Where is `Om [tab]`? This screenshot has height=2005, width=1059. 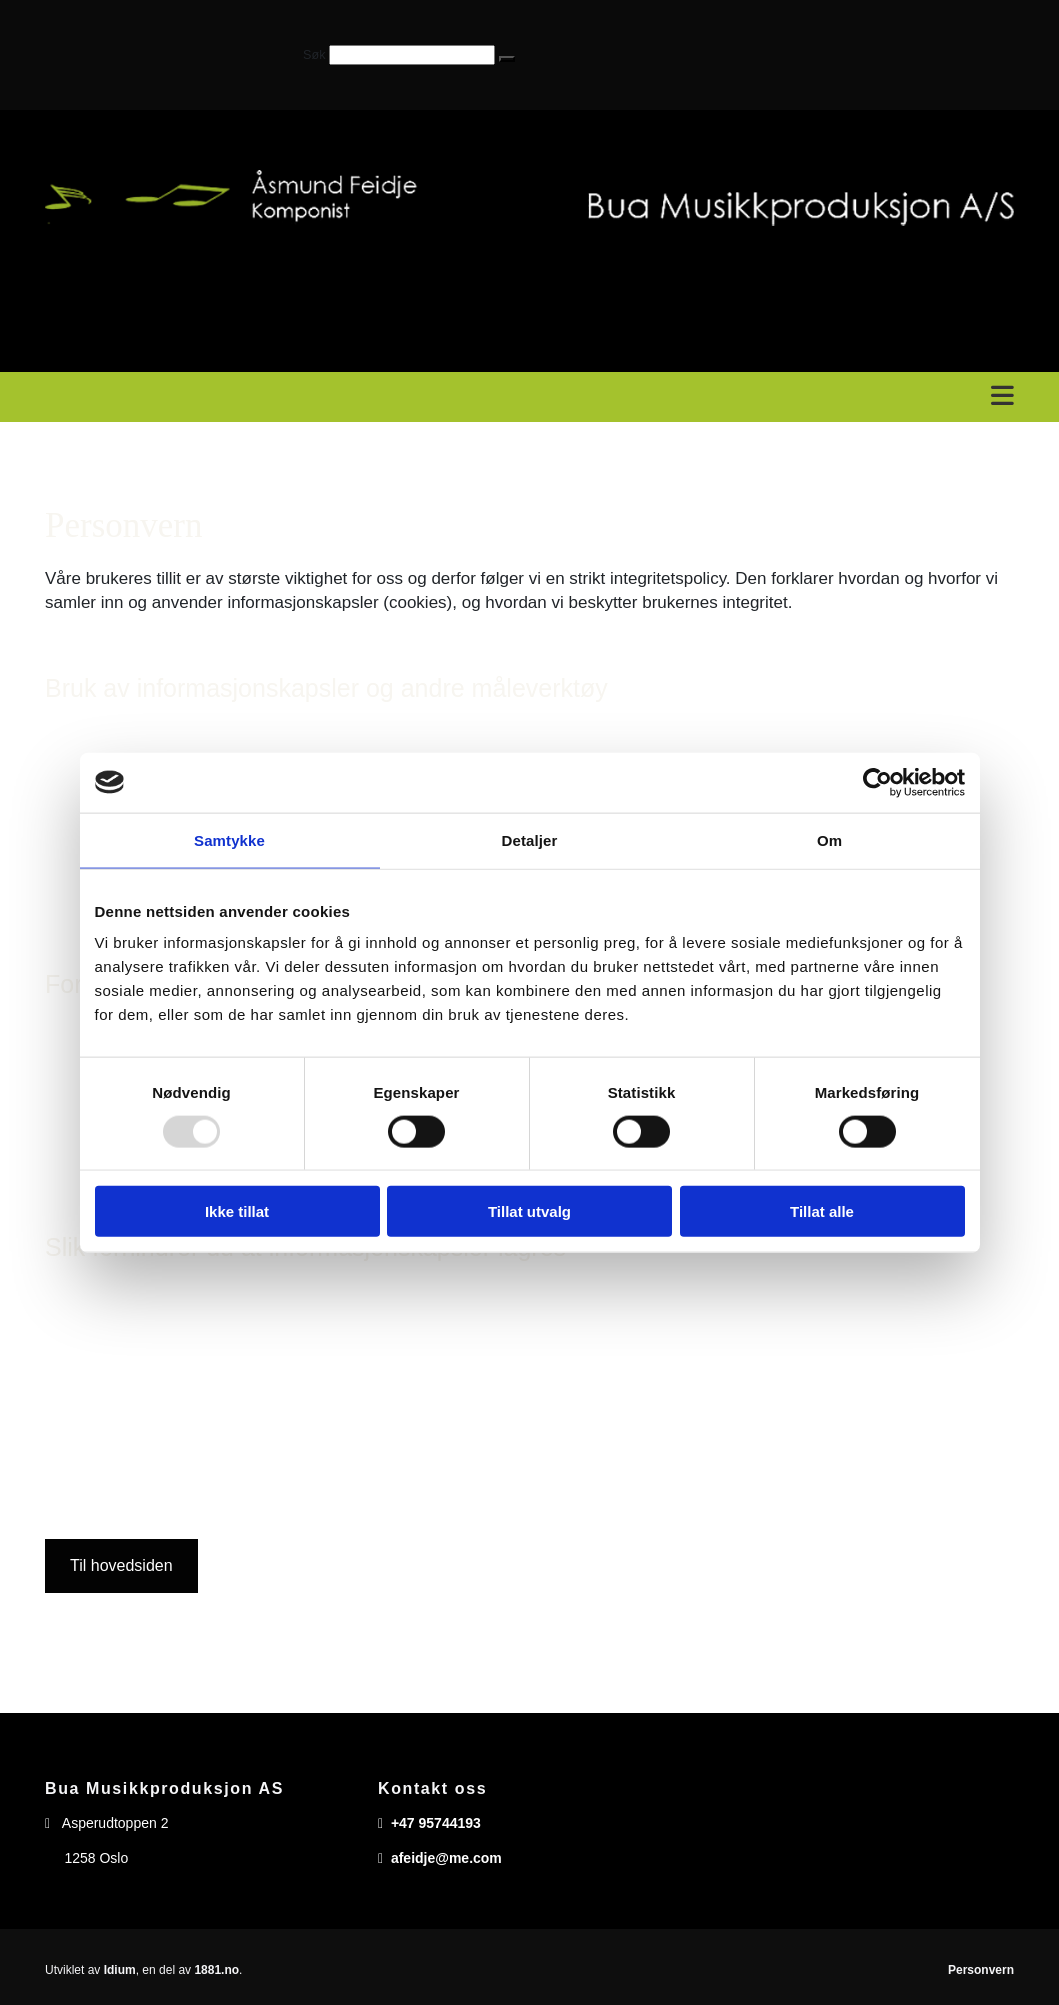
Om [tab] is located at coordinates (829, 839).